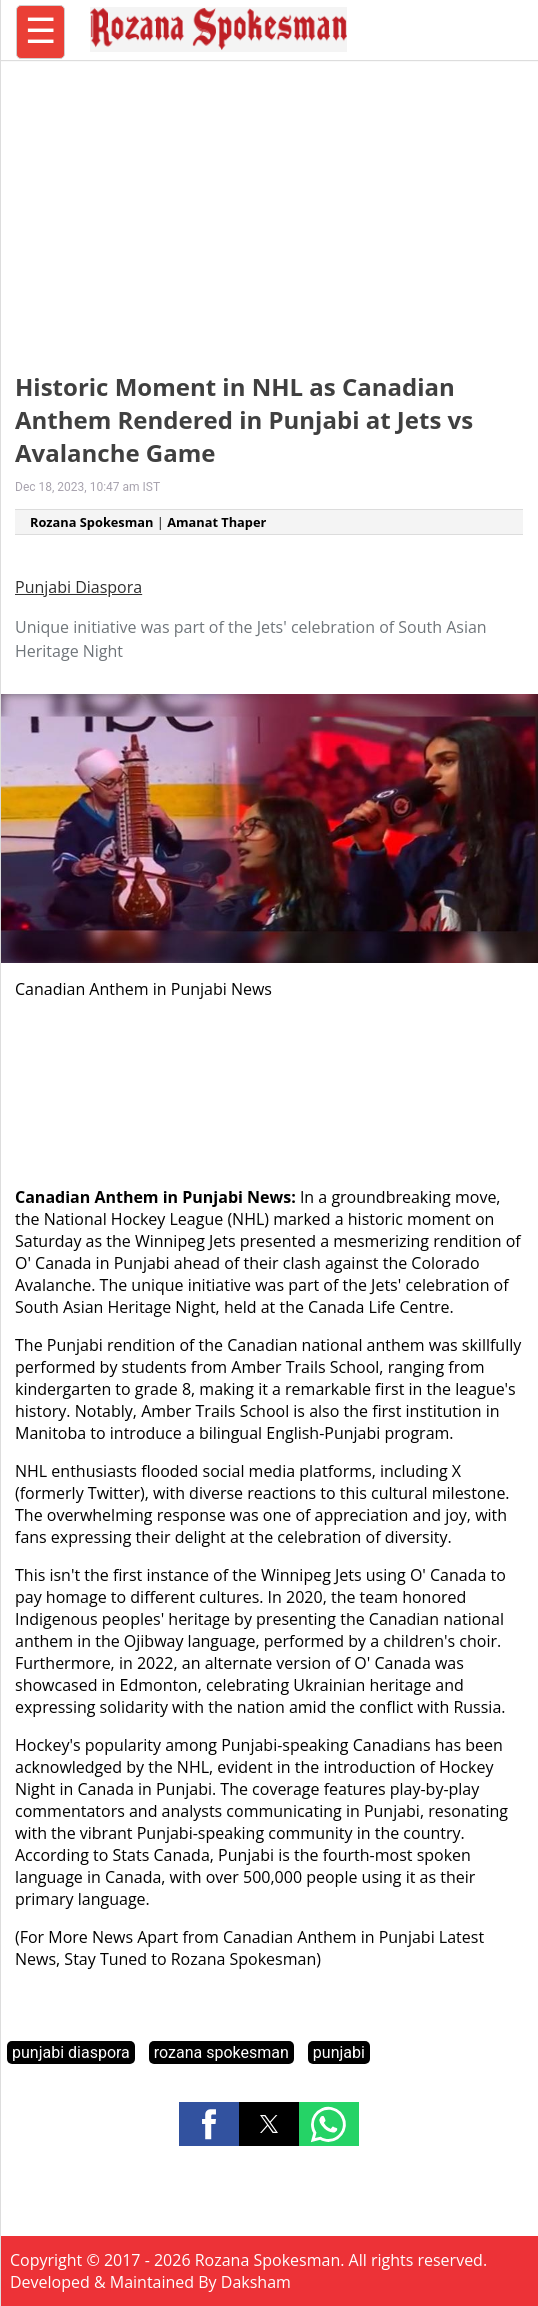 This screenshot has width=538, height=2306. Describe the element at coordinates (71, 2052) in the screenshot. I see `punjabi diaspora` at that location.